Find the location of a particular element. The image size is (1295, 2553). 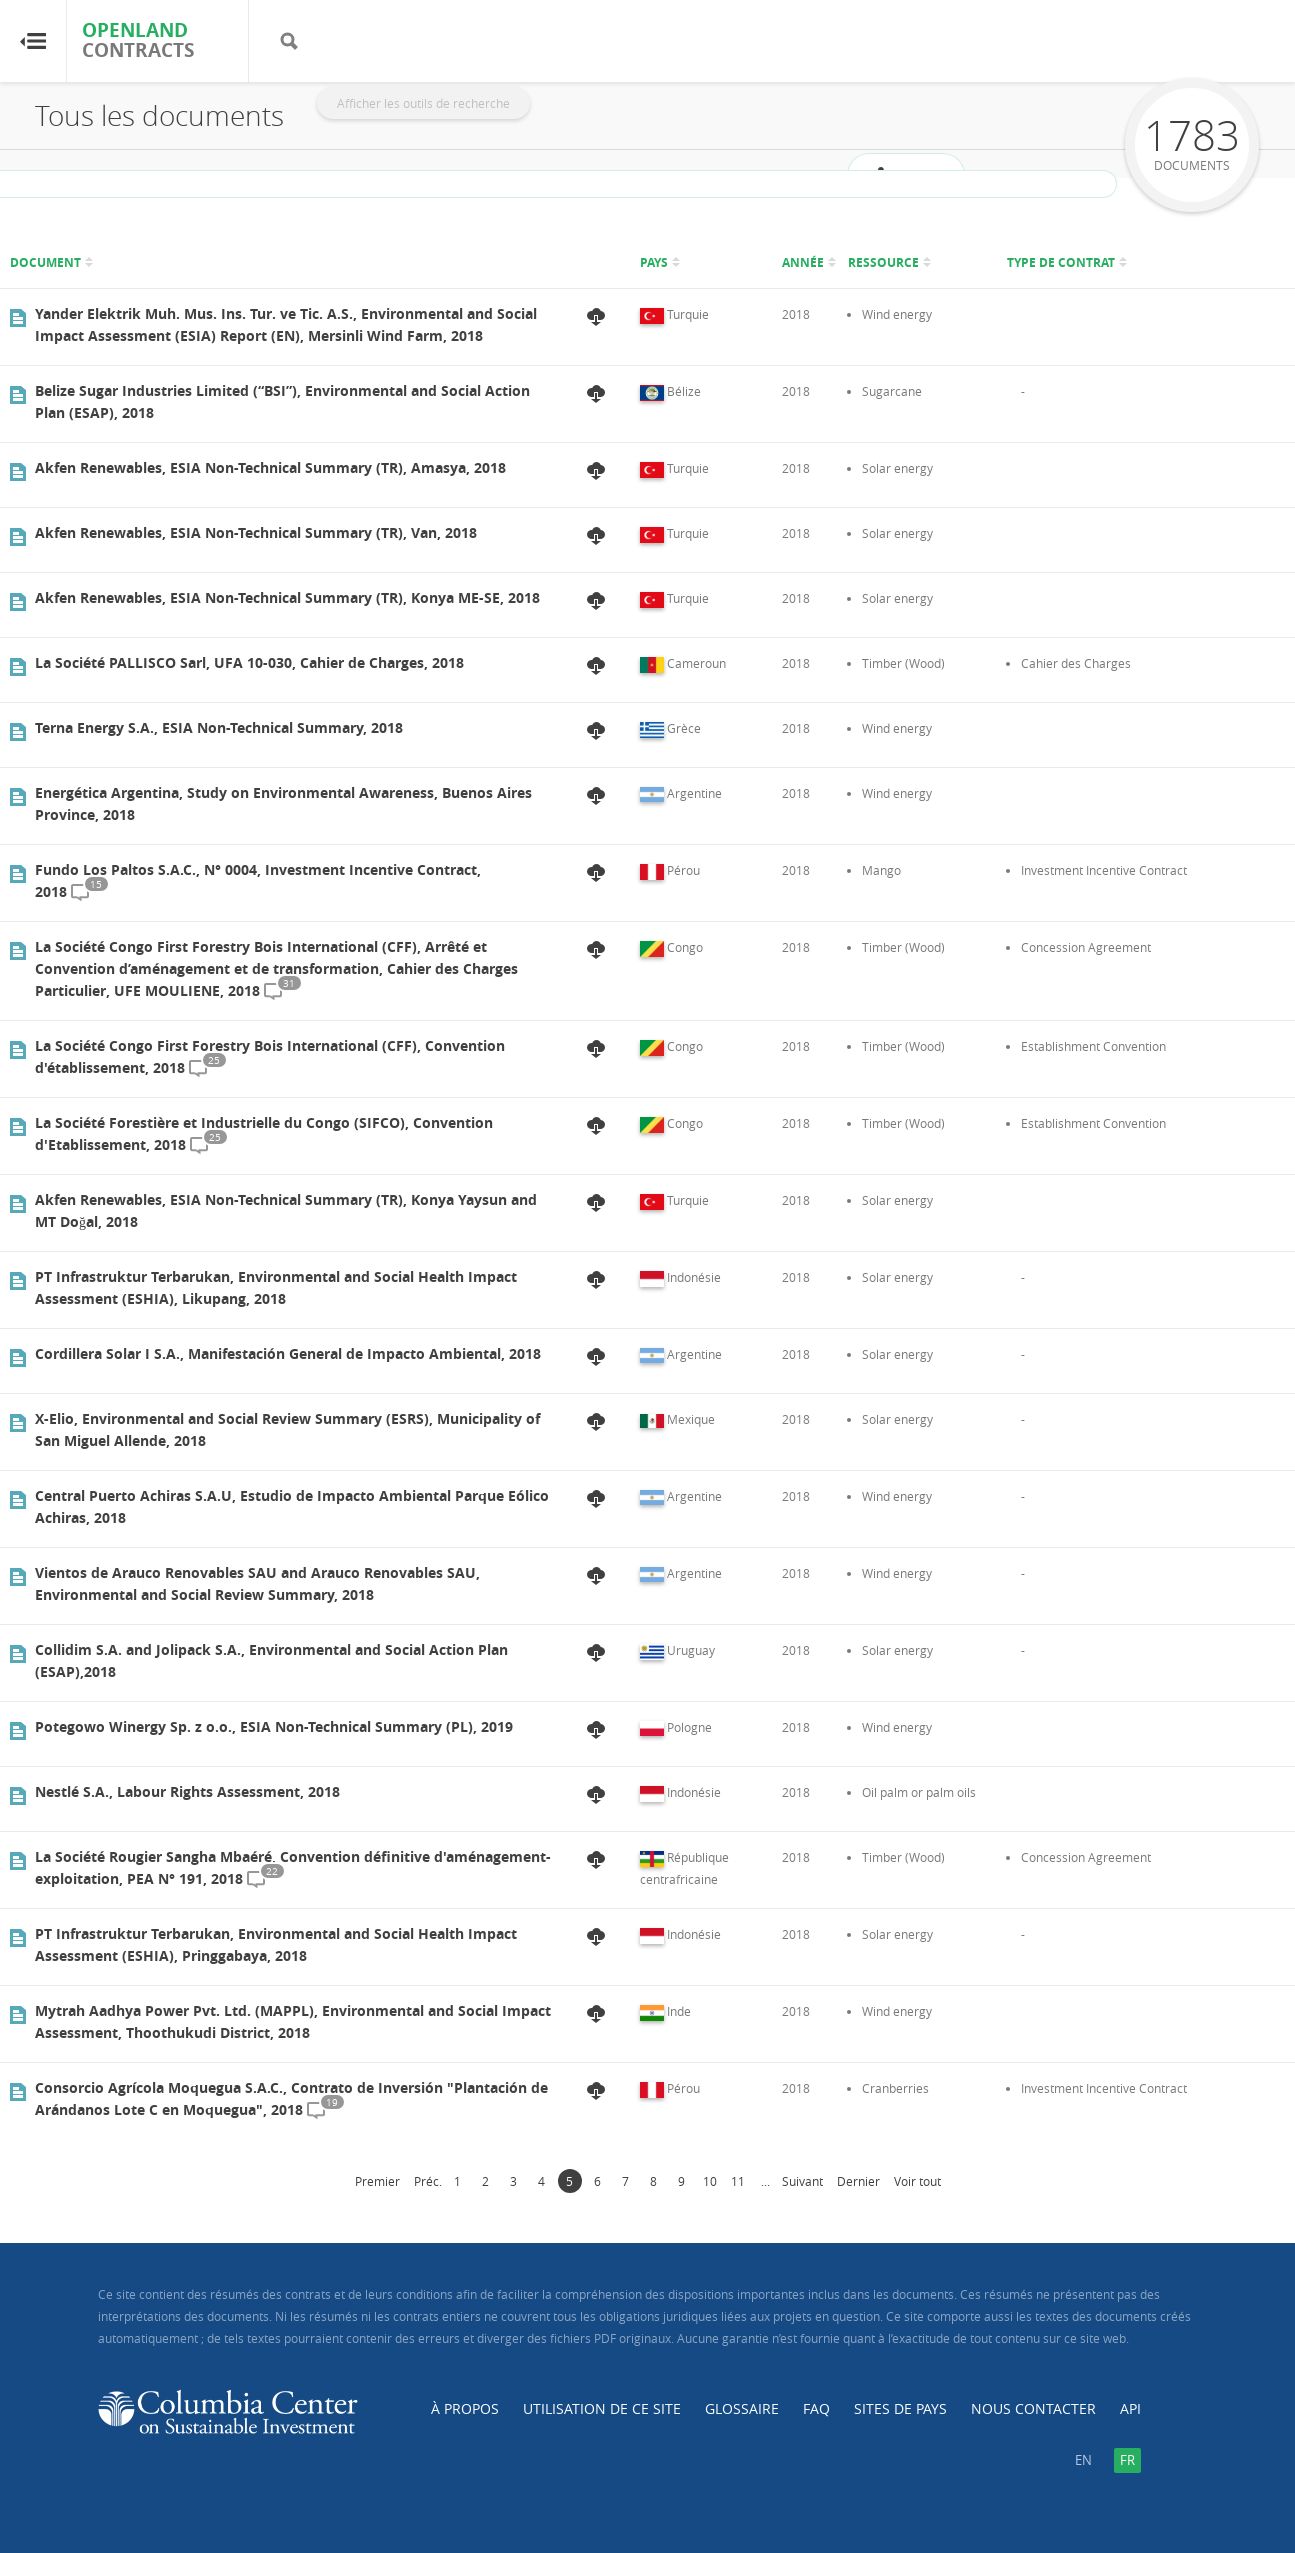

Utilisation de ce site is located at coordinates (602, 2408).